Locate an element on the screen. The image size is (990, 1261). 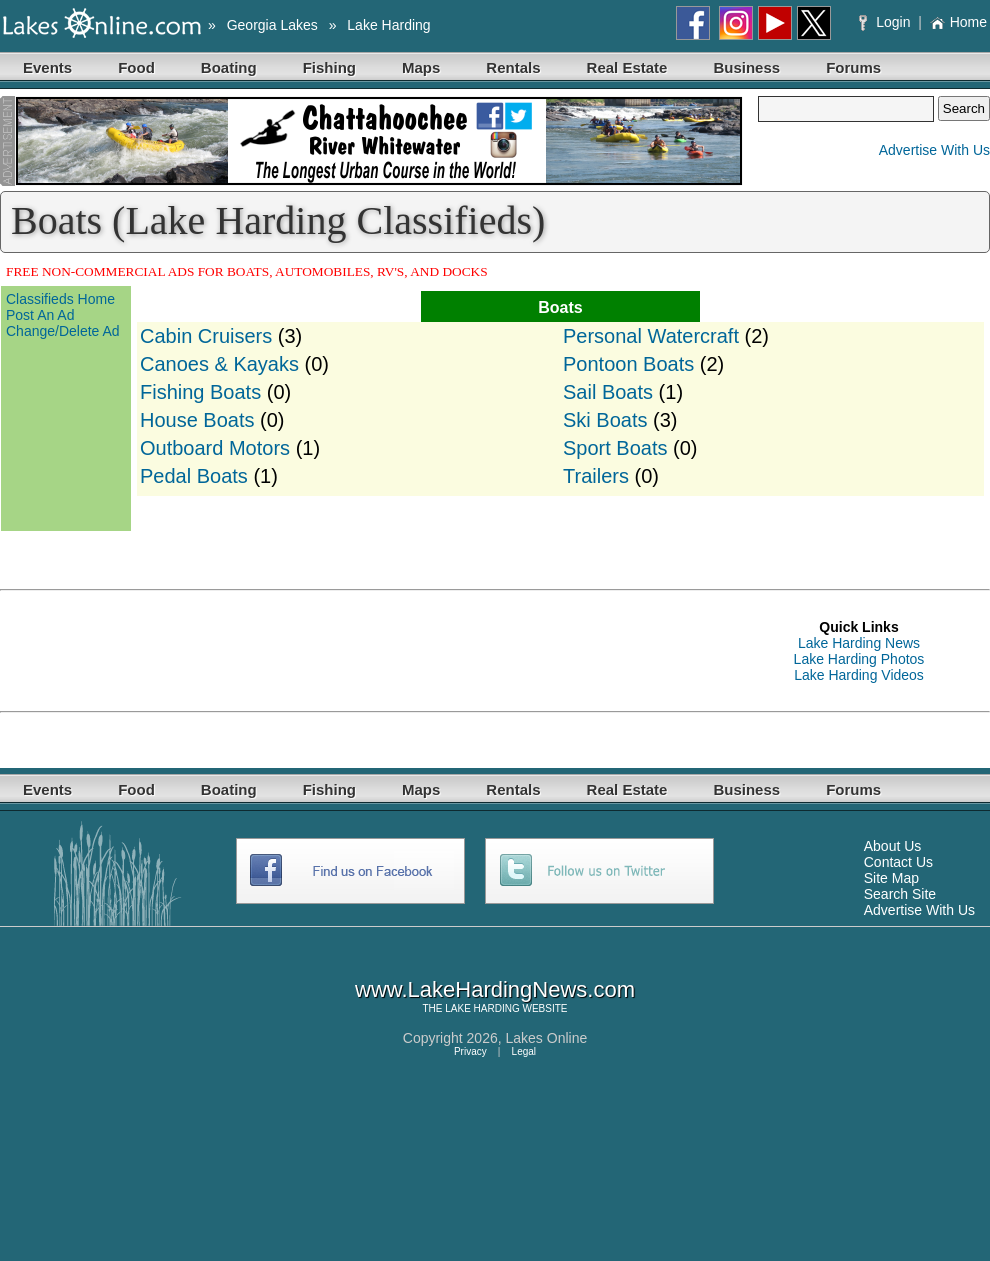
Ski Boats is located at coordinates (605, 420).